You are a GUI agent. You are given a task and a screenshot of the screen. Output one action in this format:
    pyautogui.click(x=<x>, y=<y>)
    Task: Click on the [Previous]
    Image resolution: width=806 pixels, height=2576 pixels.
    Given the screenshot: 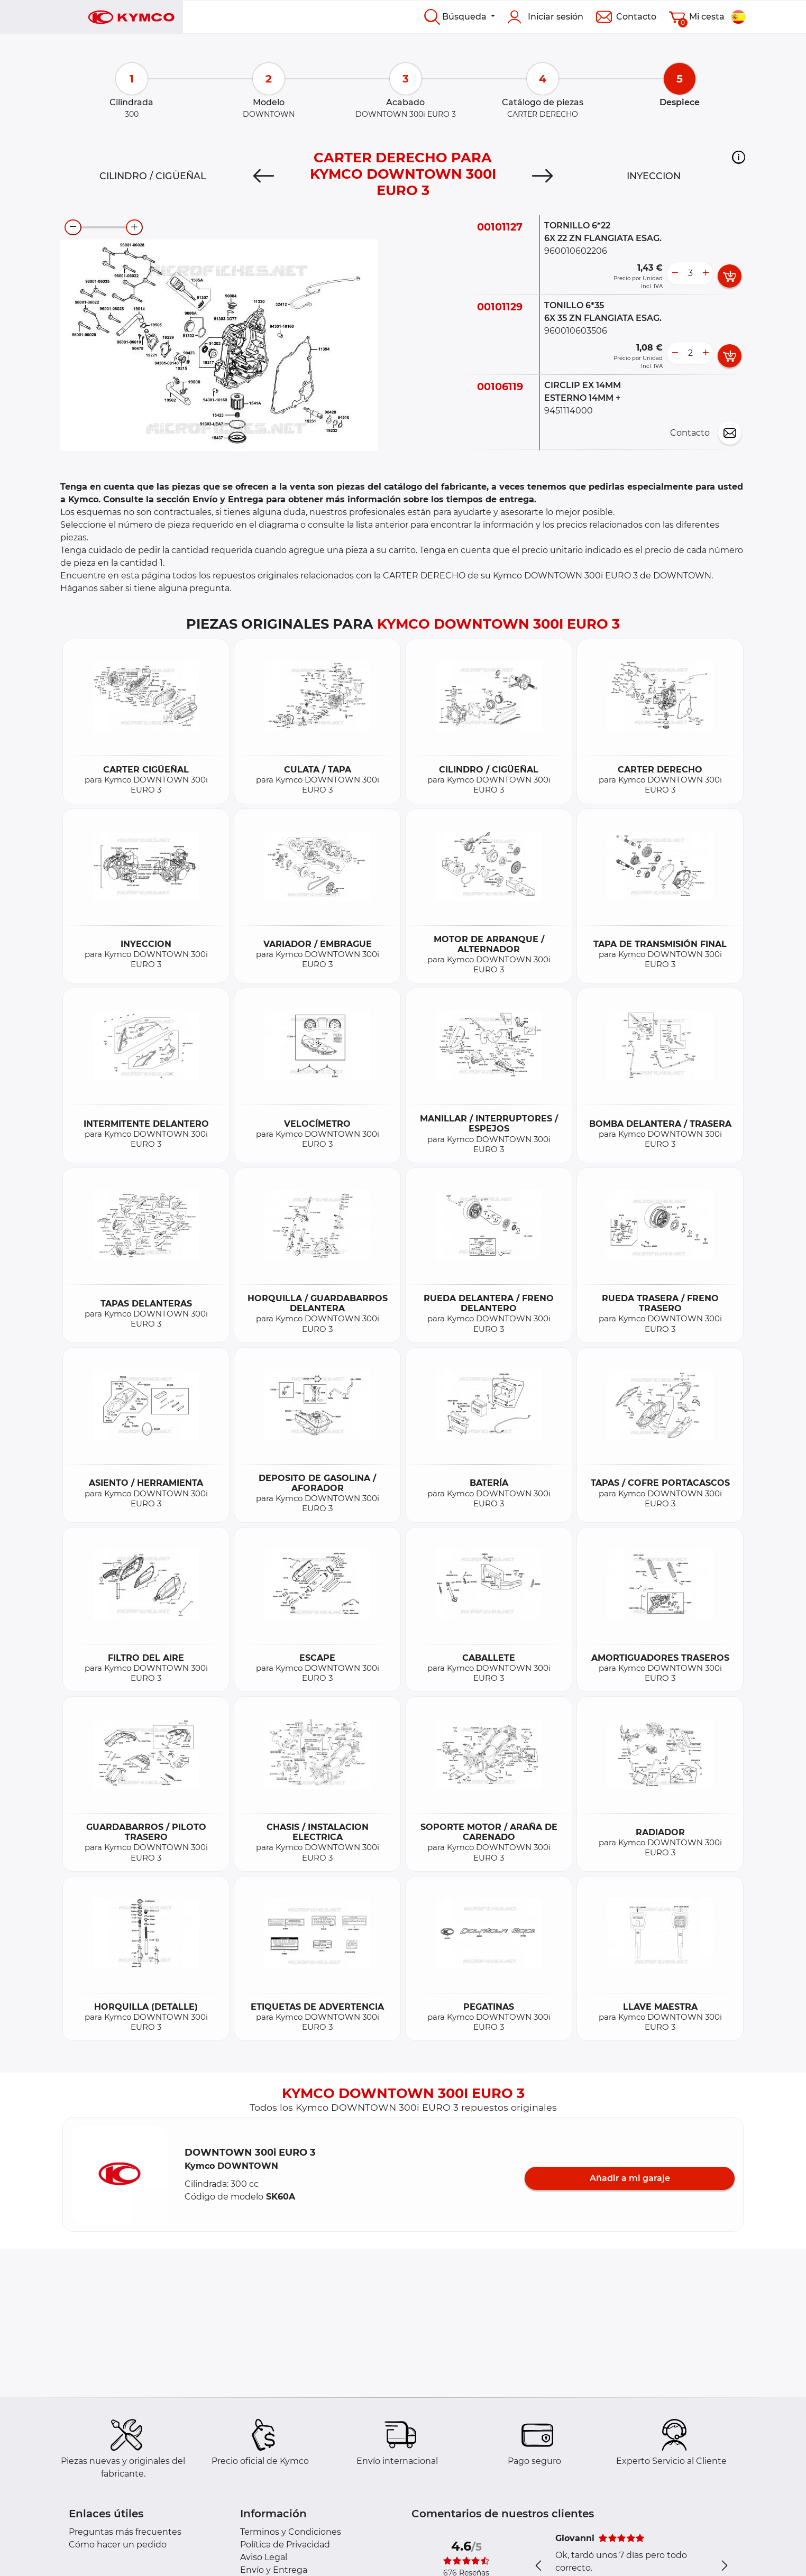 What is the action you would take?
    pyautogui.click(x=263, y=176)
    